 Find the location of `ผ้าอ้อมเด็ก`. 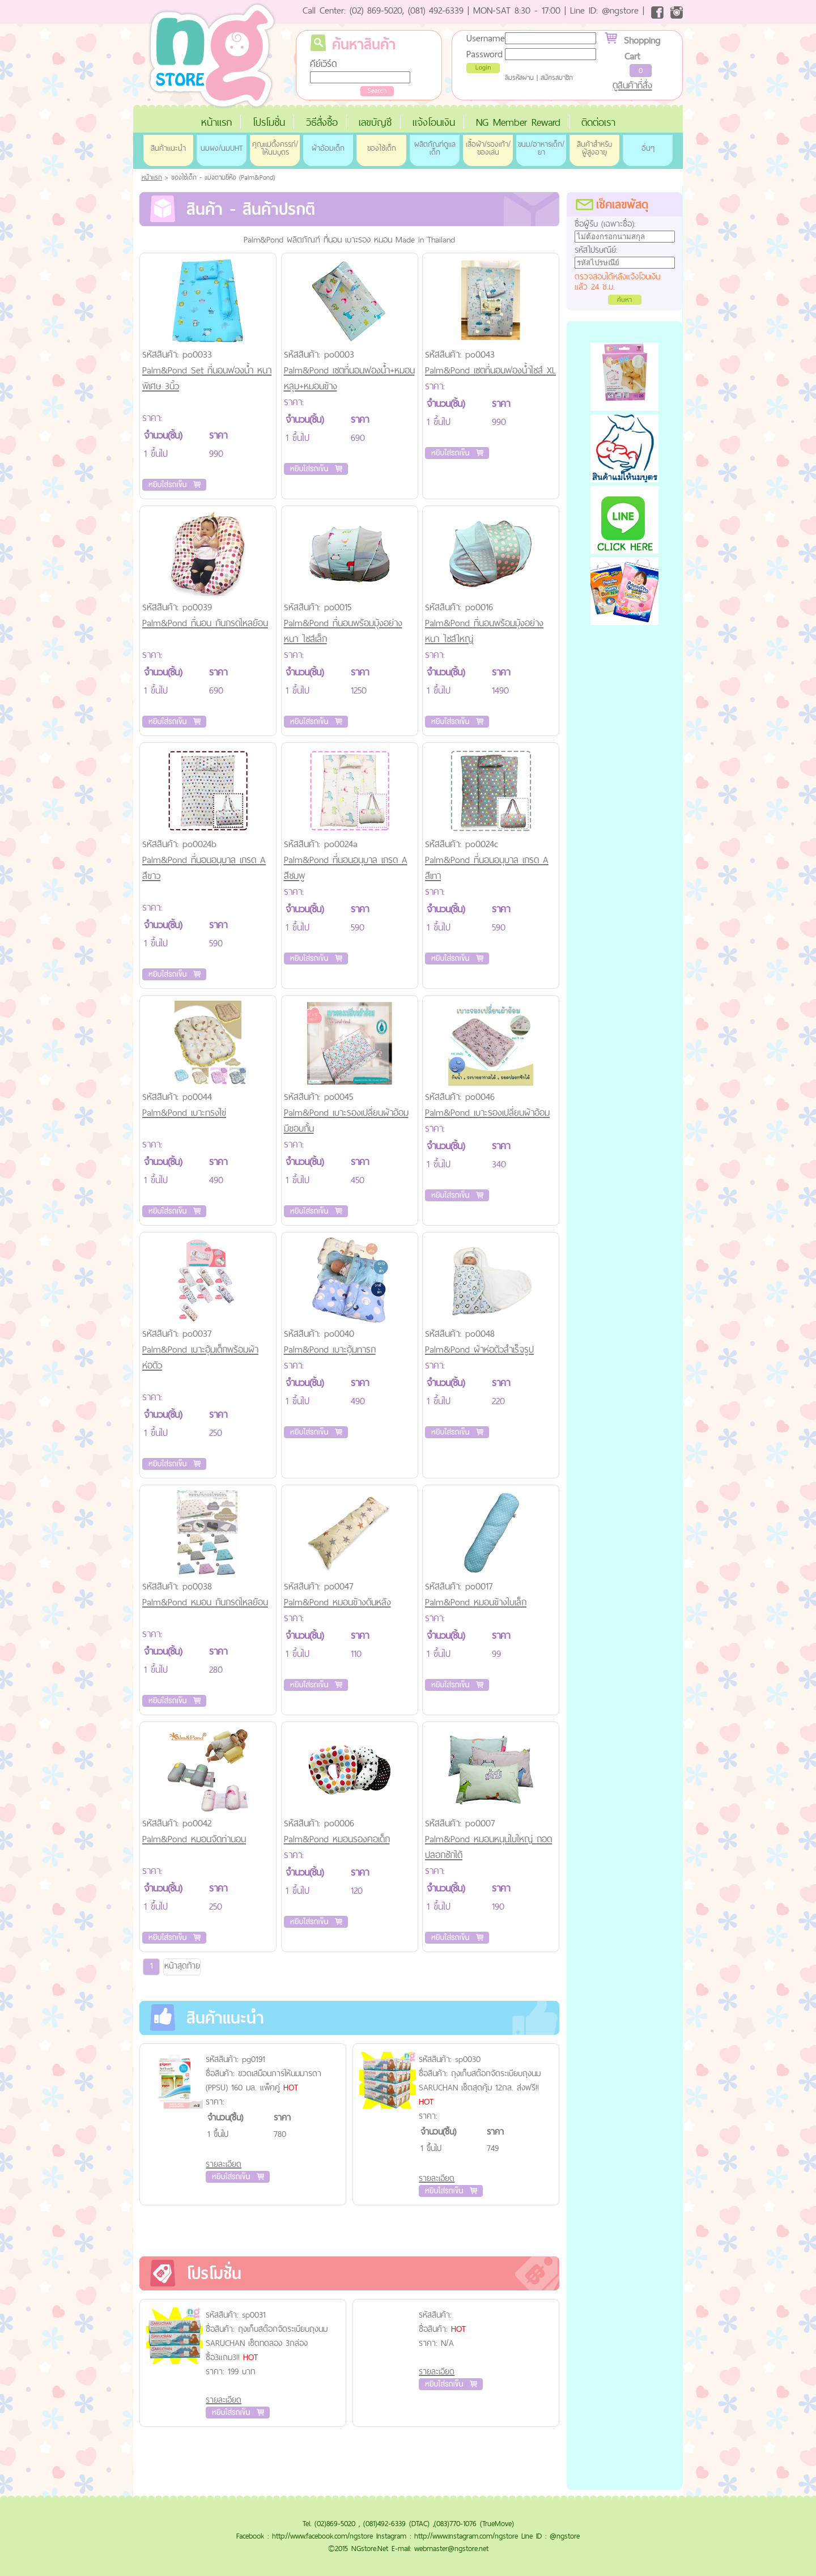

ผ้าอ้อมเด็ก is located at coordinates (328, 148).